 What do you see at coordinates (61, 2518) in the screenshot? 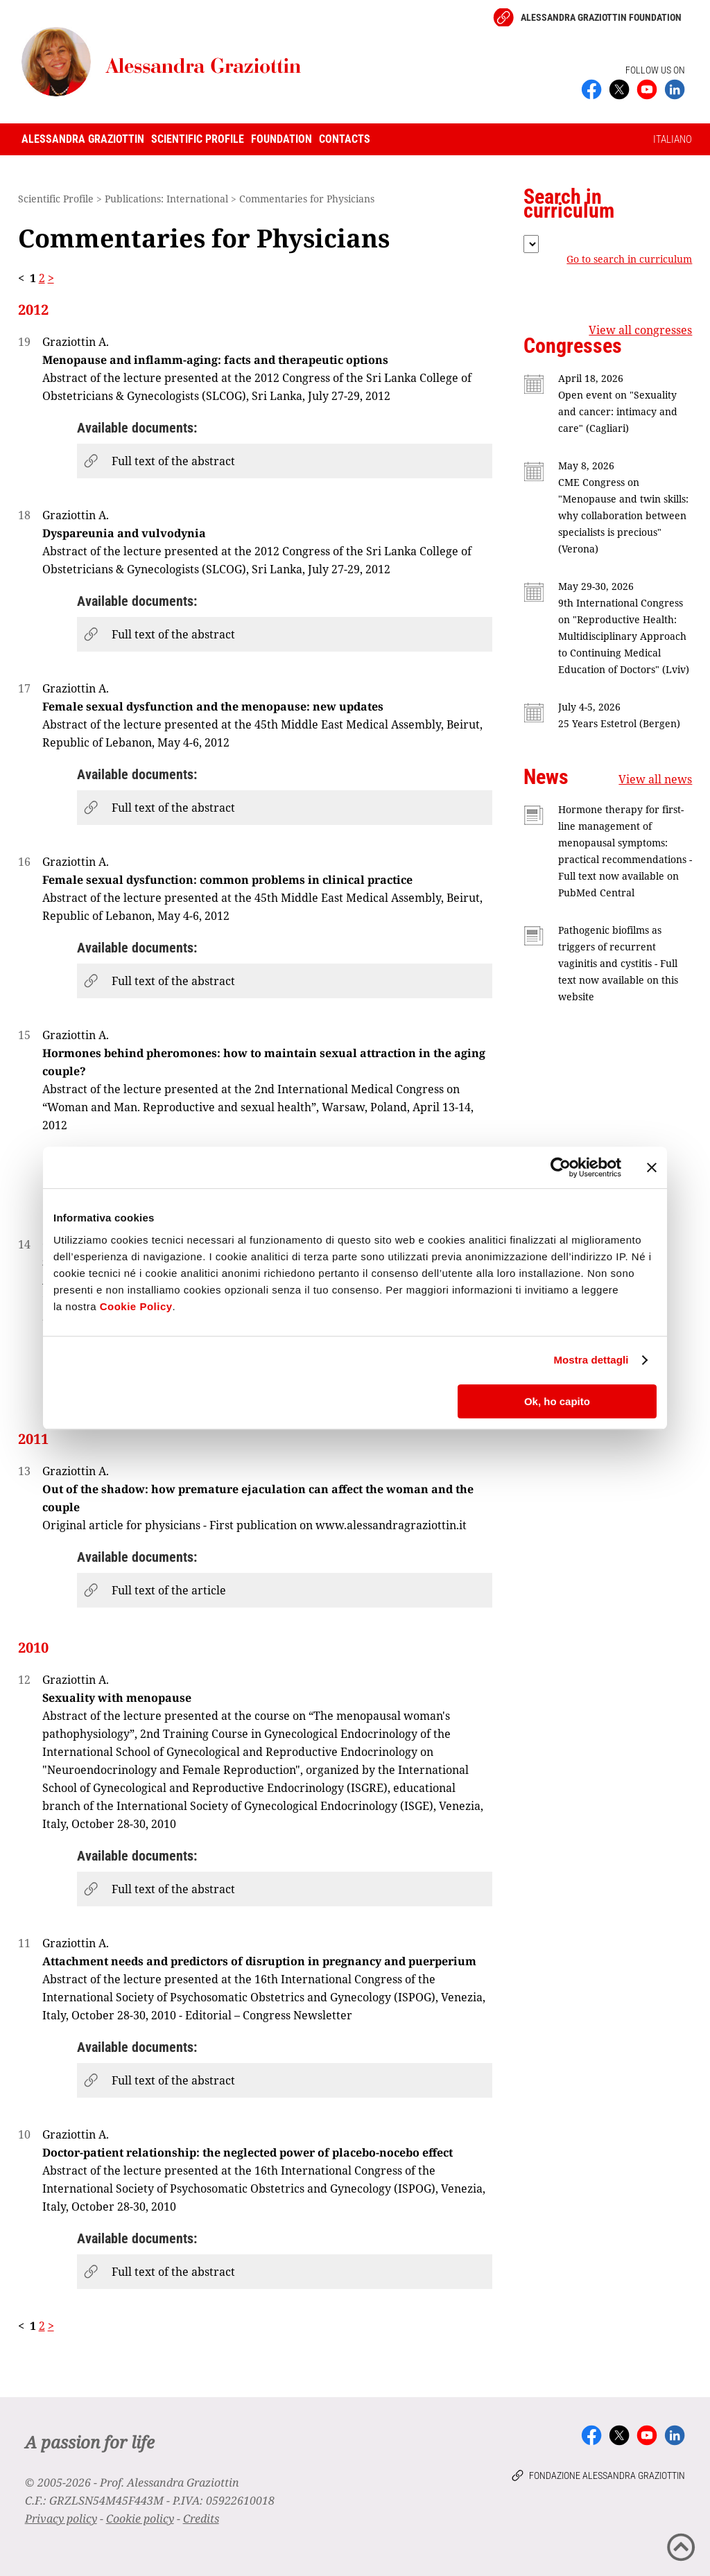
I see `Privacy policy` at bounding box center [61, 2518].